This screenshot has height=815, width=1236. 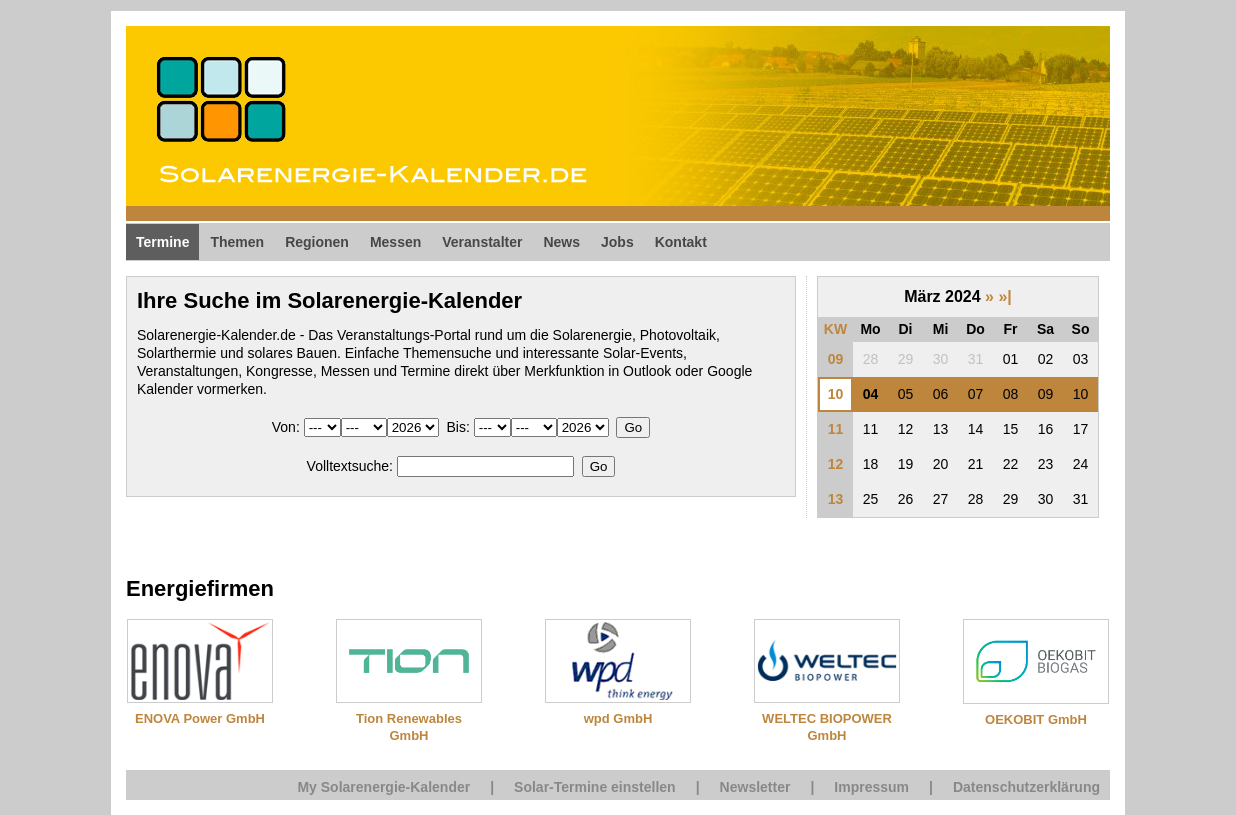 I want to click on Datenschutzerklärung, so click(x=1026, y=787).